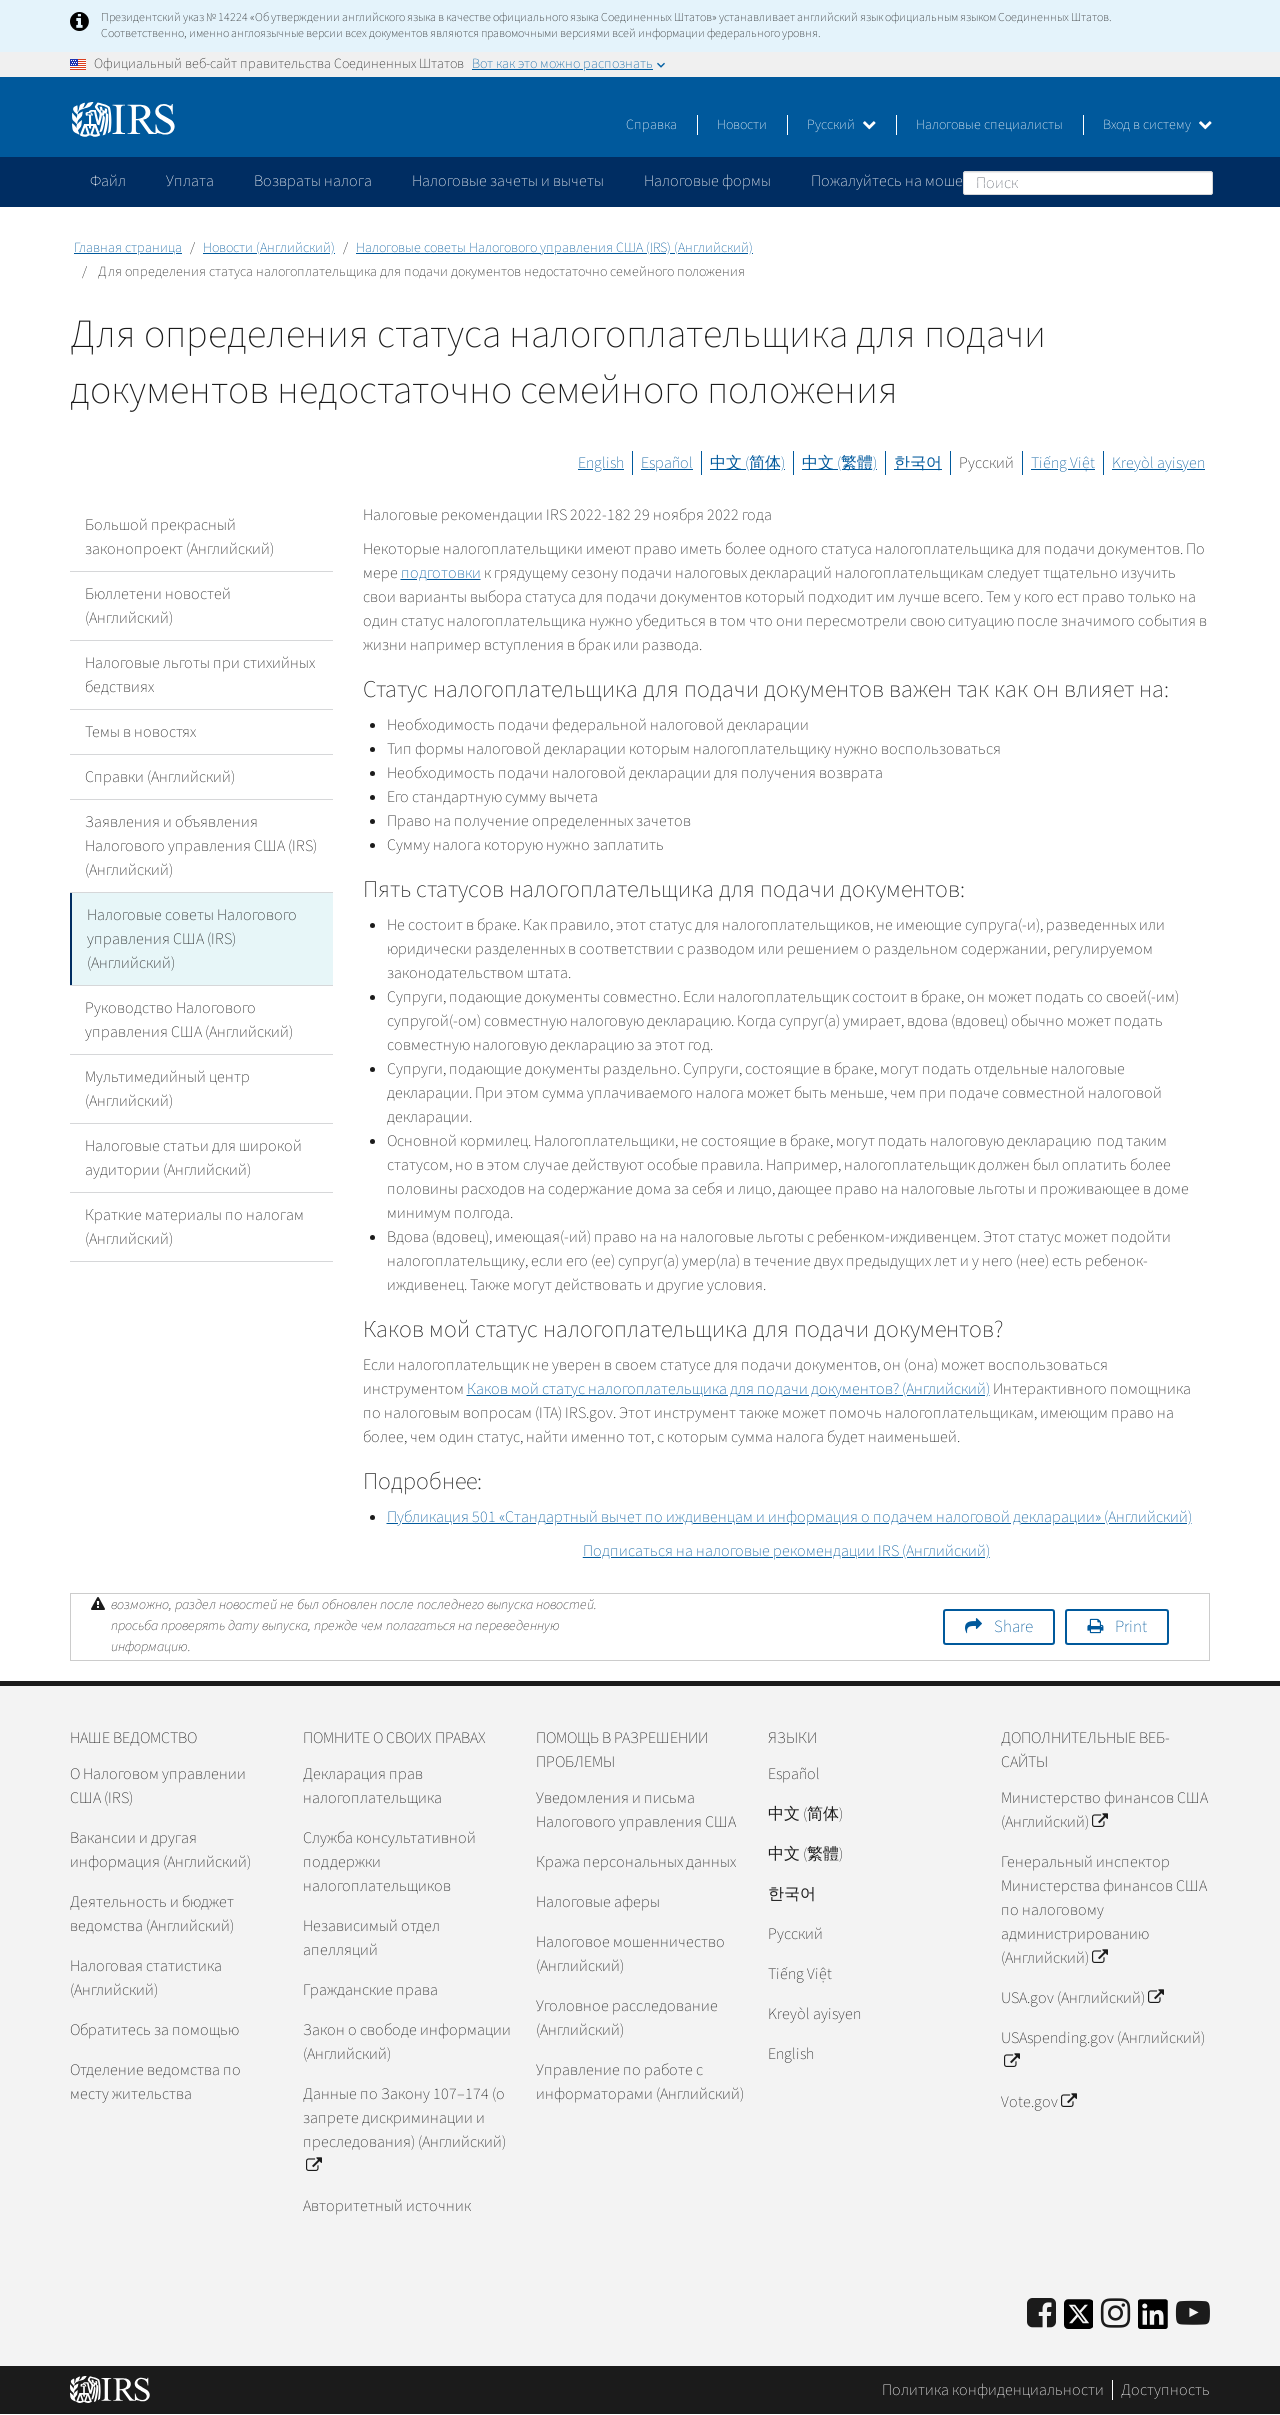 This screenshot has height=2415, width=1280. I want to click on Возвраты налога [application], so click(313, 181).